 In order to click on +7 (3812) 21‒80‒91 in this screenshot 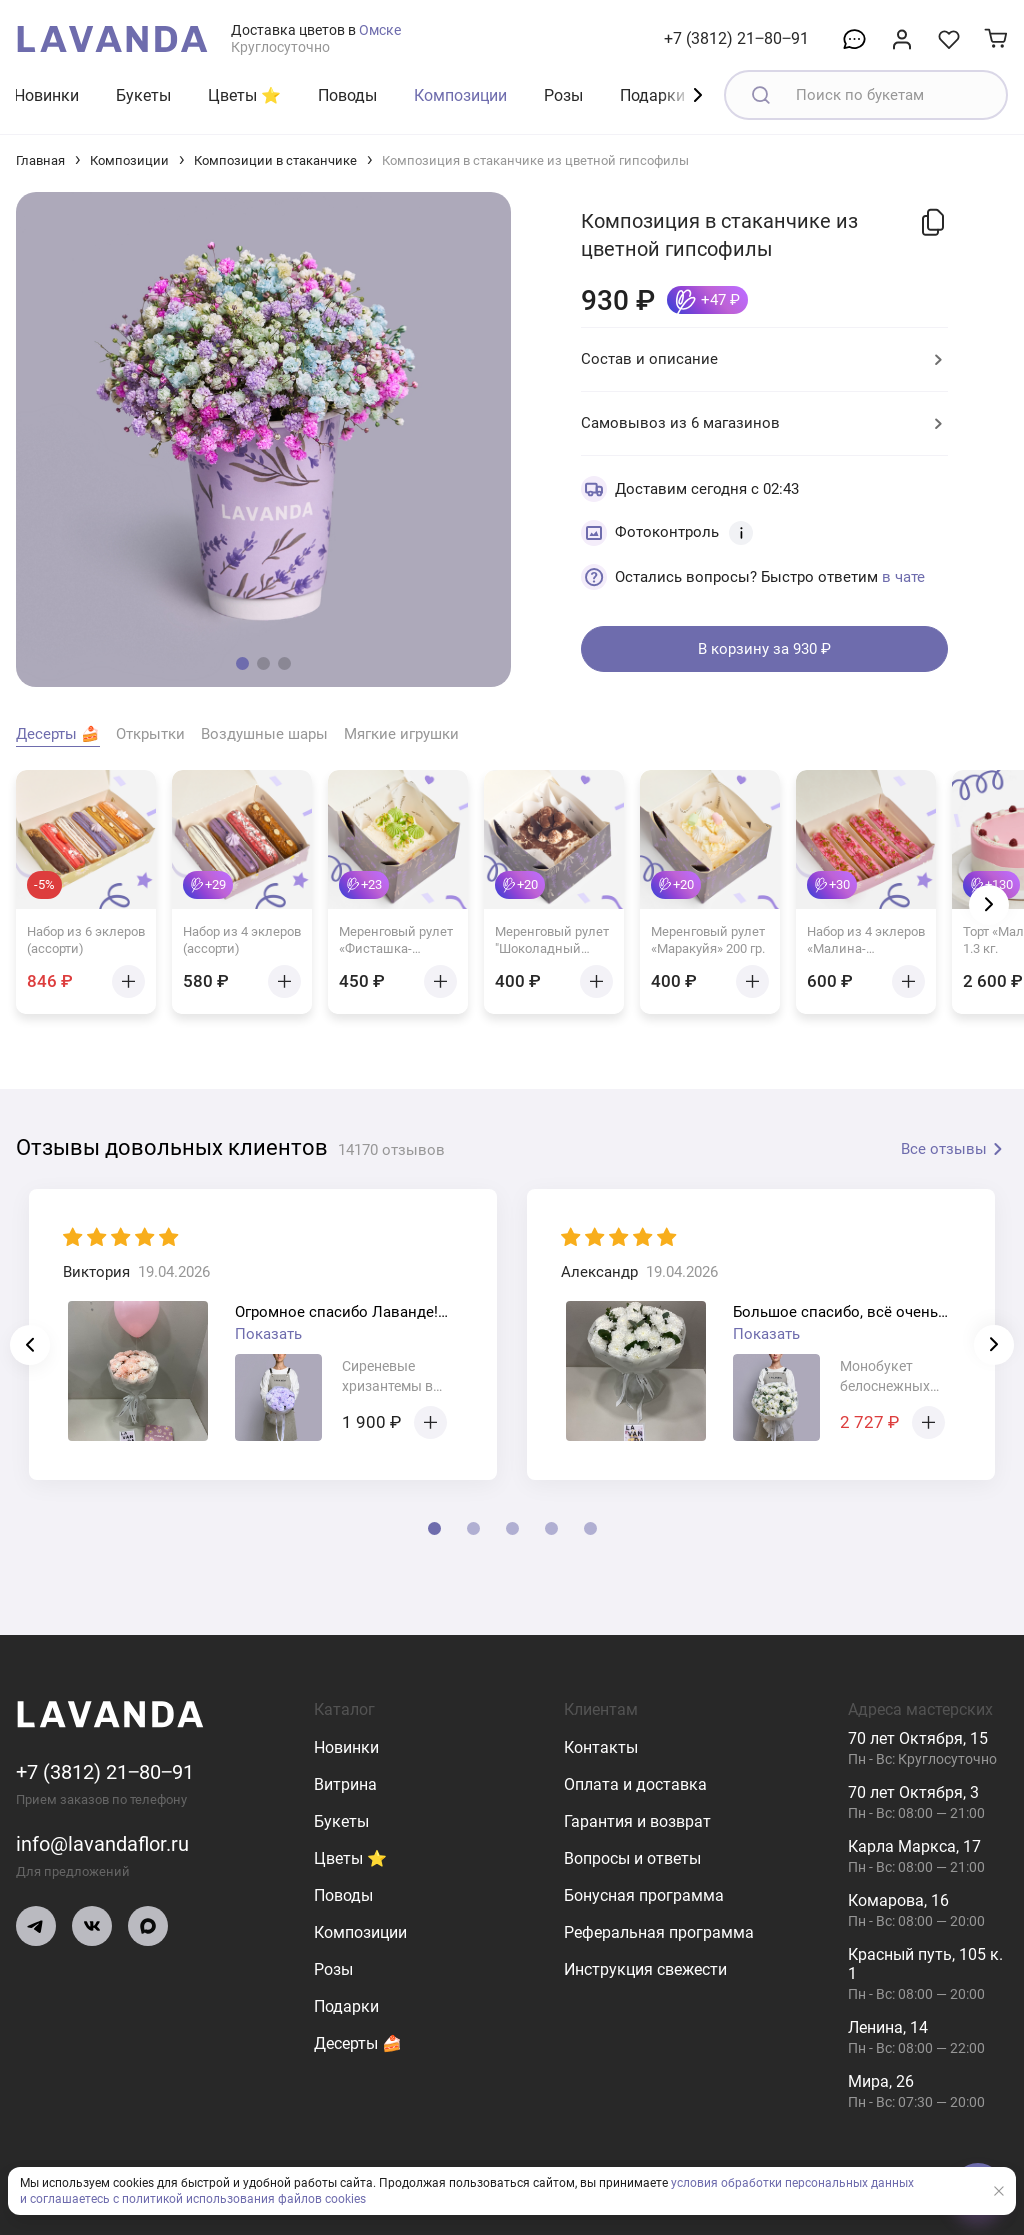, I will do `click(736, 38)`.